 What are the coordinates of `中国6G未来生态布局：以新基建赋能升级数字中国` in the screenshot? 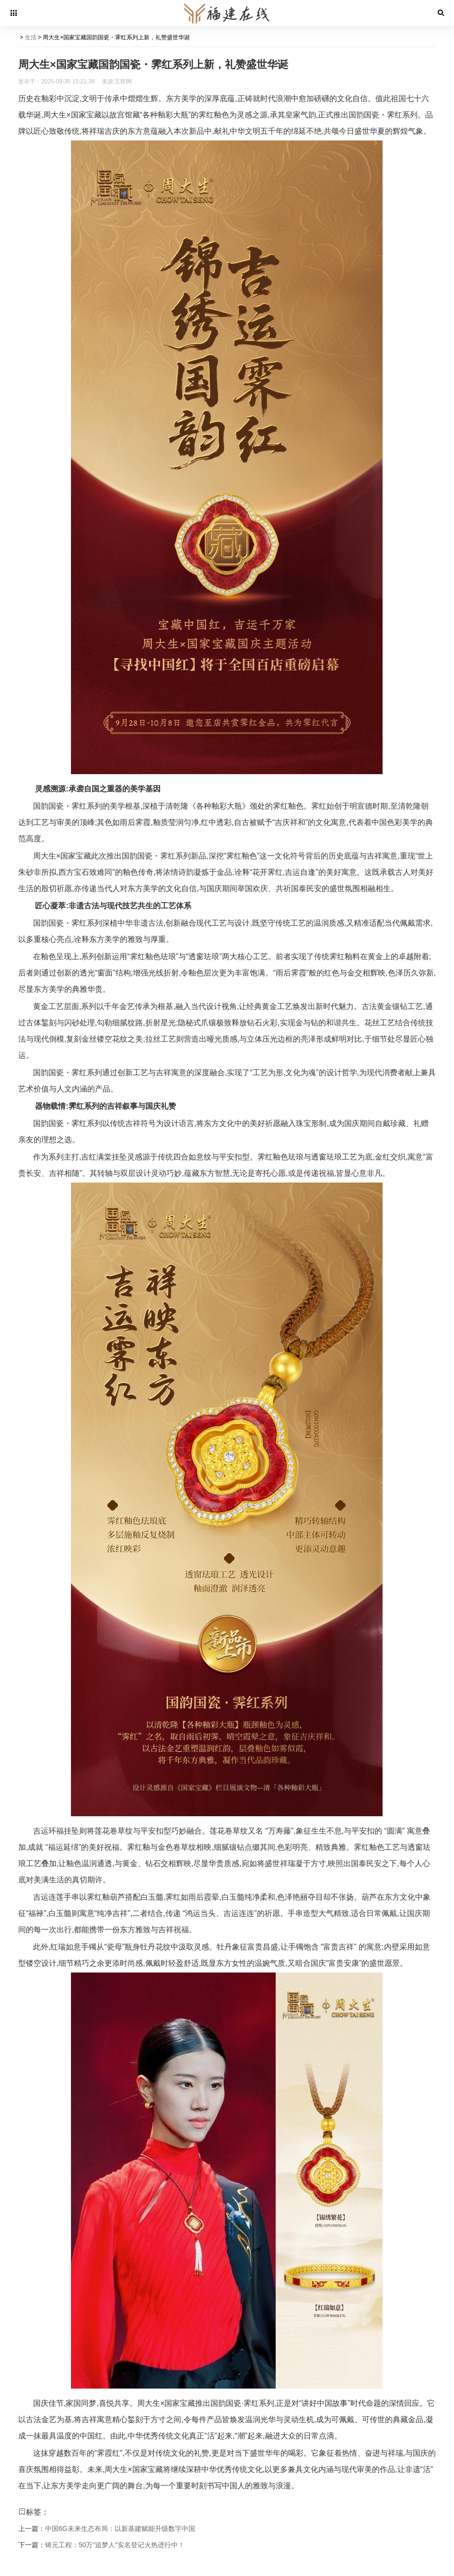 It's located at (120, 2528).